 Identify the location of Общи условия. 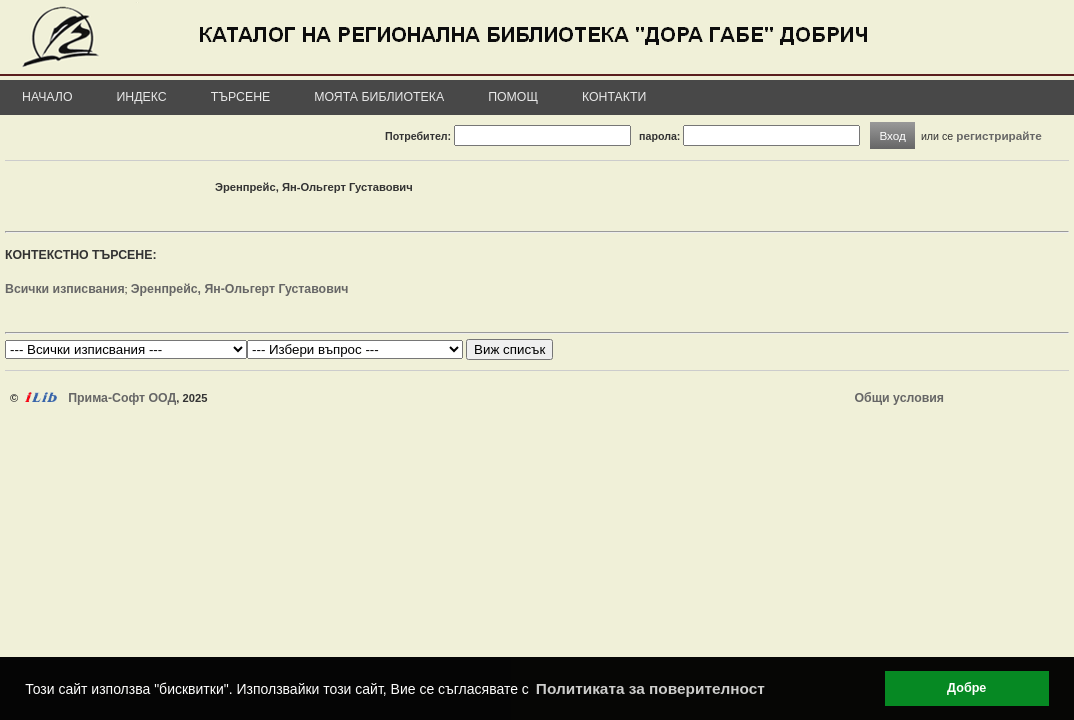
(899, 398).